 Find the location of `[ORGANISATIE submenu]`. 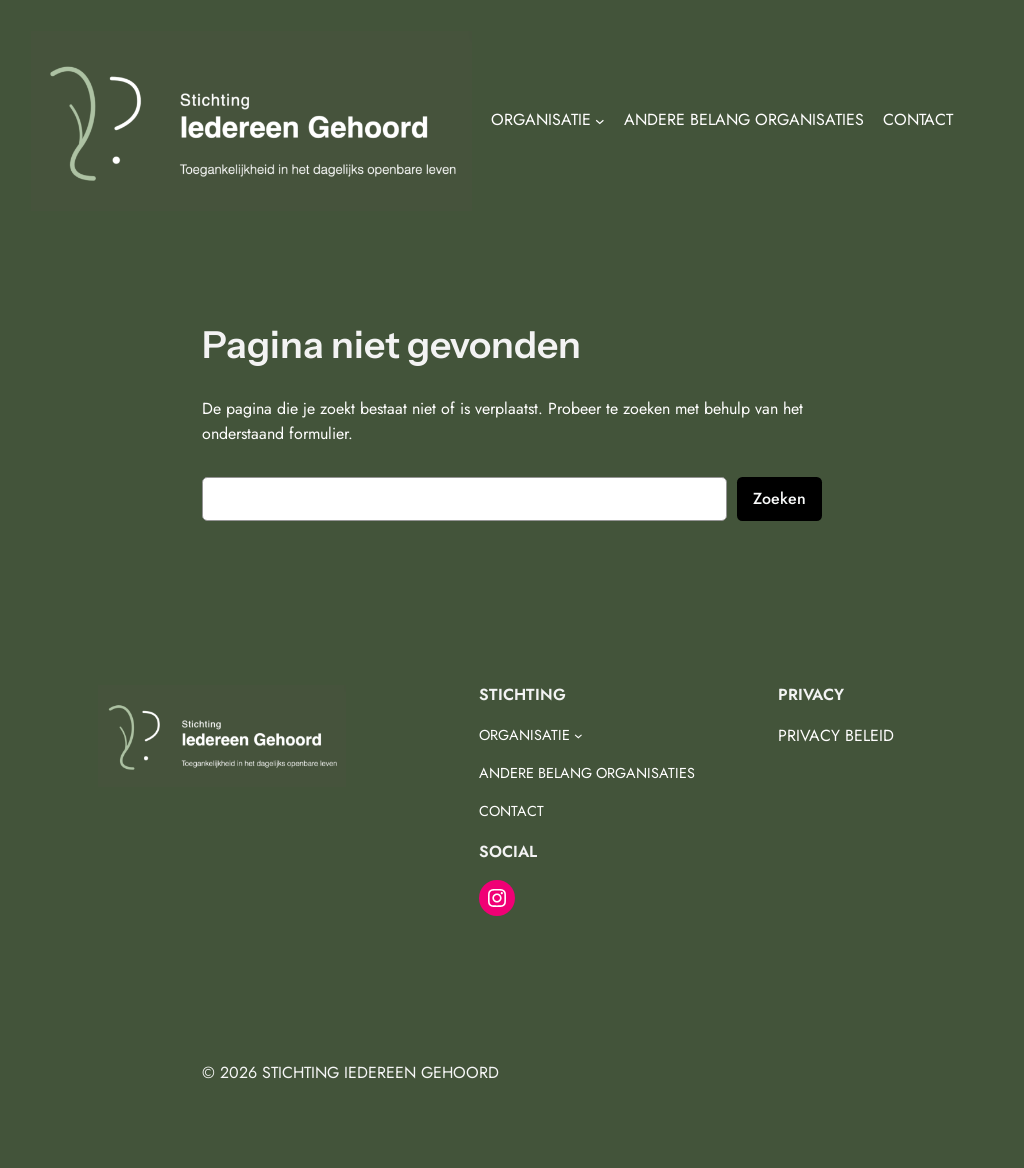

[ORGANISATIE submenu] is located at coordinates (600, 121).